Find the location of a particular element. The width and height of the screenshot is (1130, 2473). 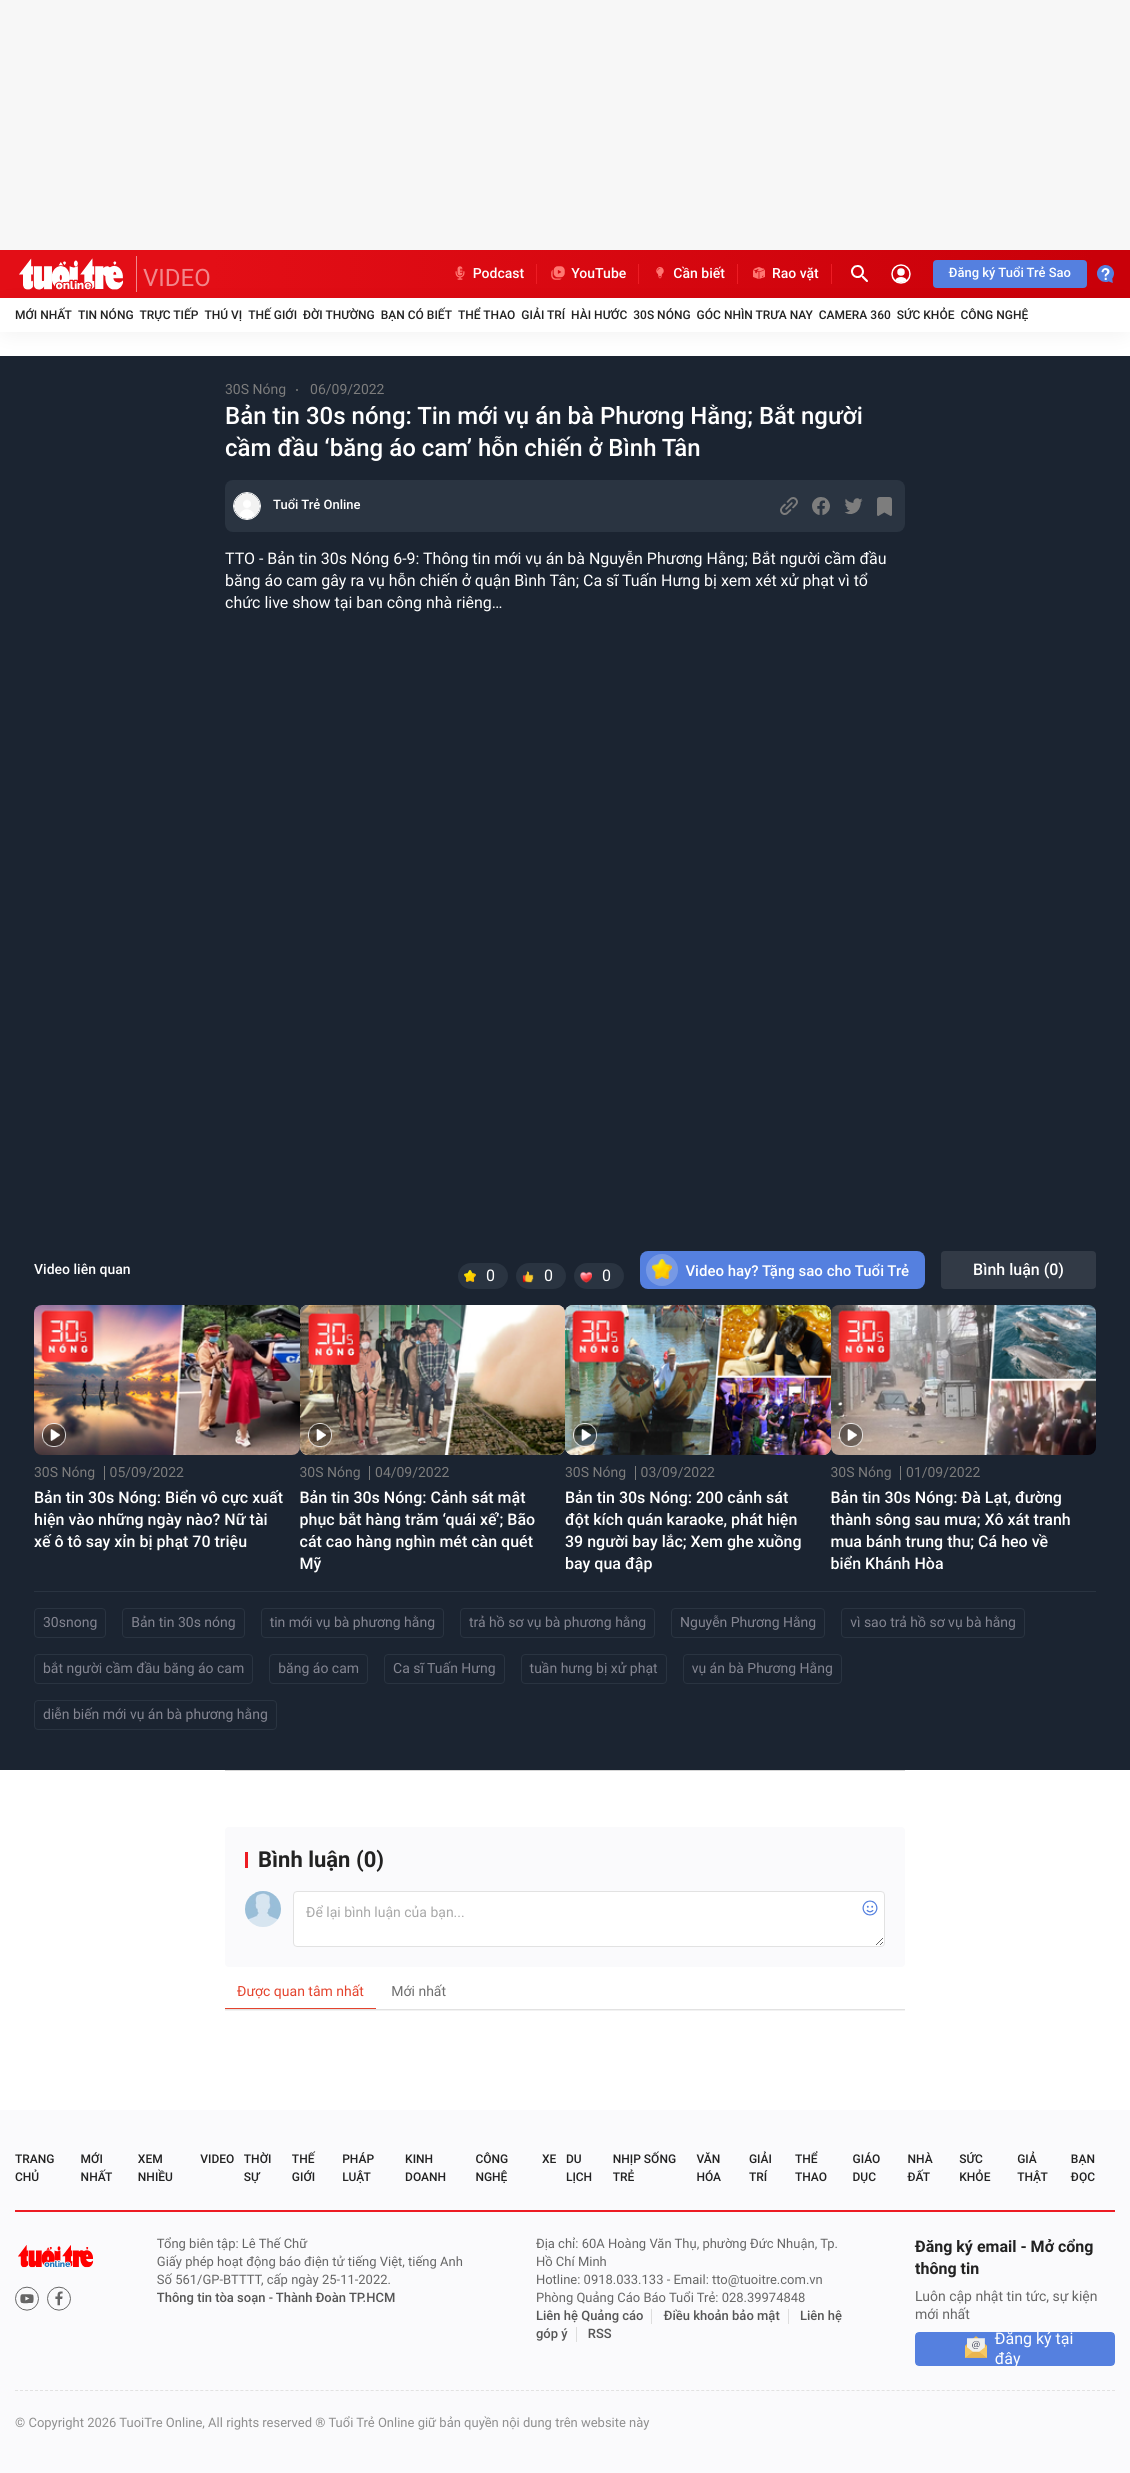

Trực tiếp is located at coordinates (169, 315).